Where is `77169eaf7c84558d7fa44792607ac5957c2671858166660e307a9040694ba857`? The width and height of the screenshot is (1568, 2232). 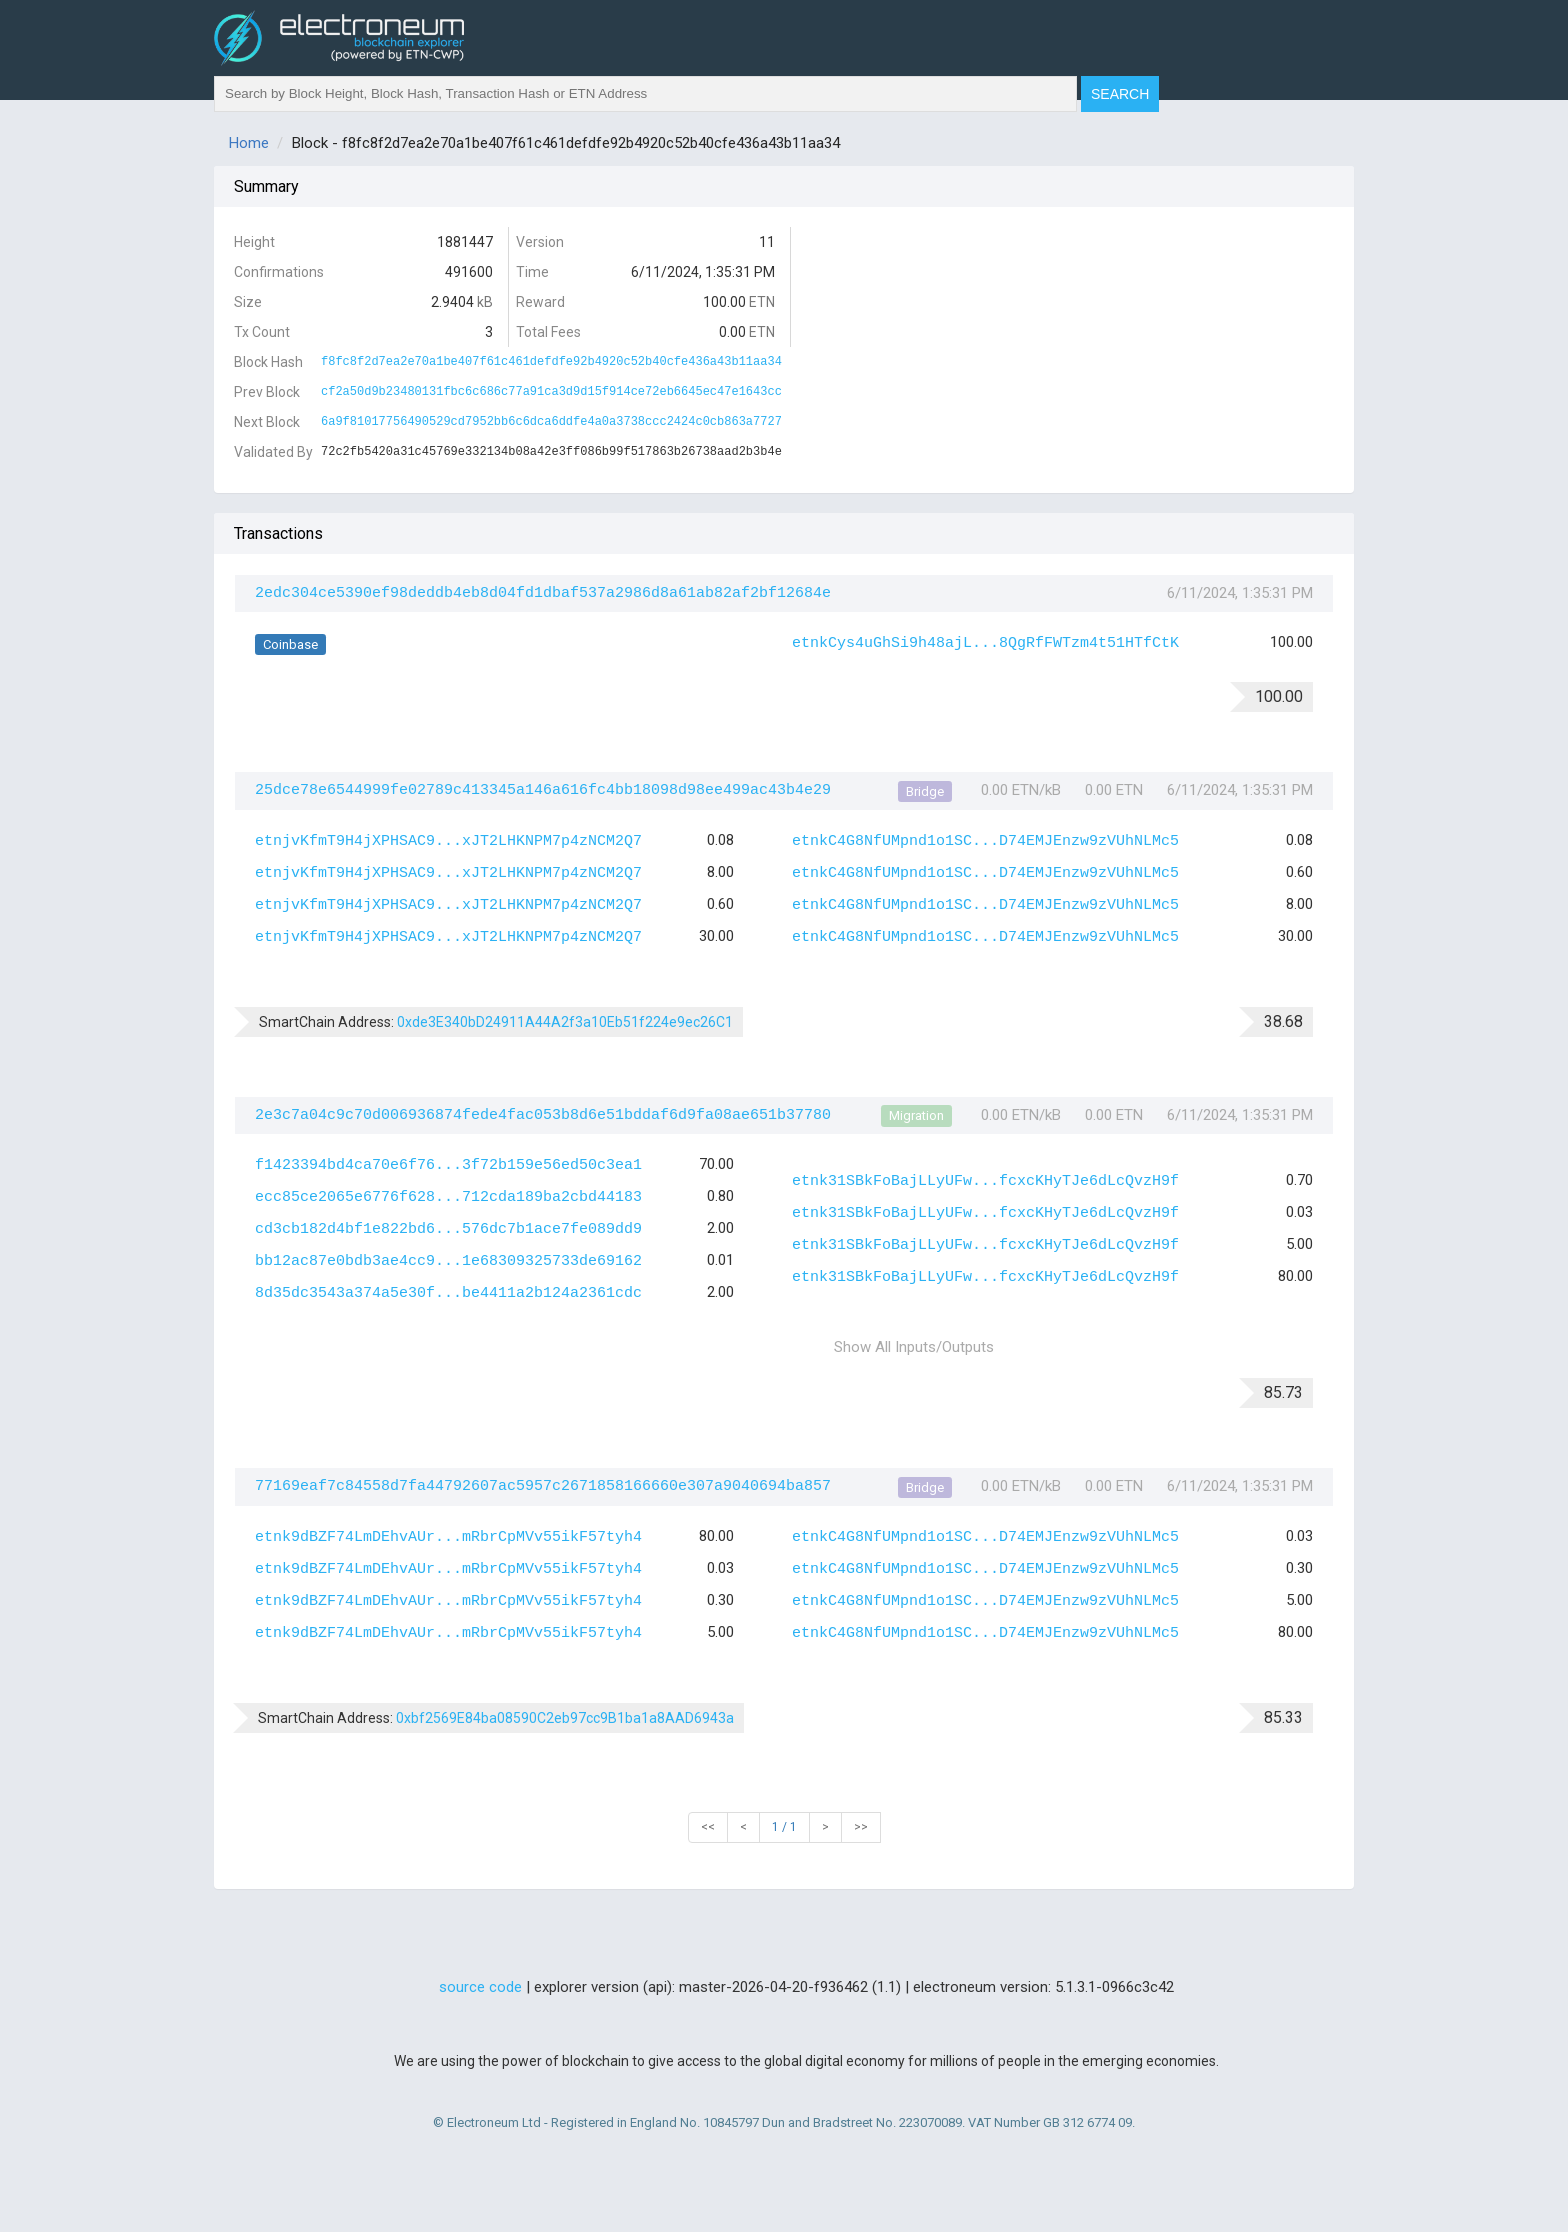
77169eaf7c84558d7fa44792607ac5957c2671858166660e307a9040694ba857 is located at coordinates (543, 1486).